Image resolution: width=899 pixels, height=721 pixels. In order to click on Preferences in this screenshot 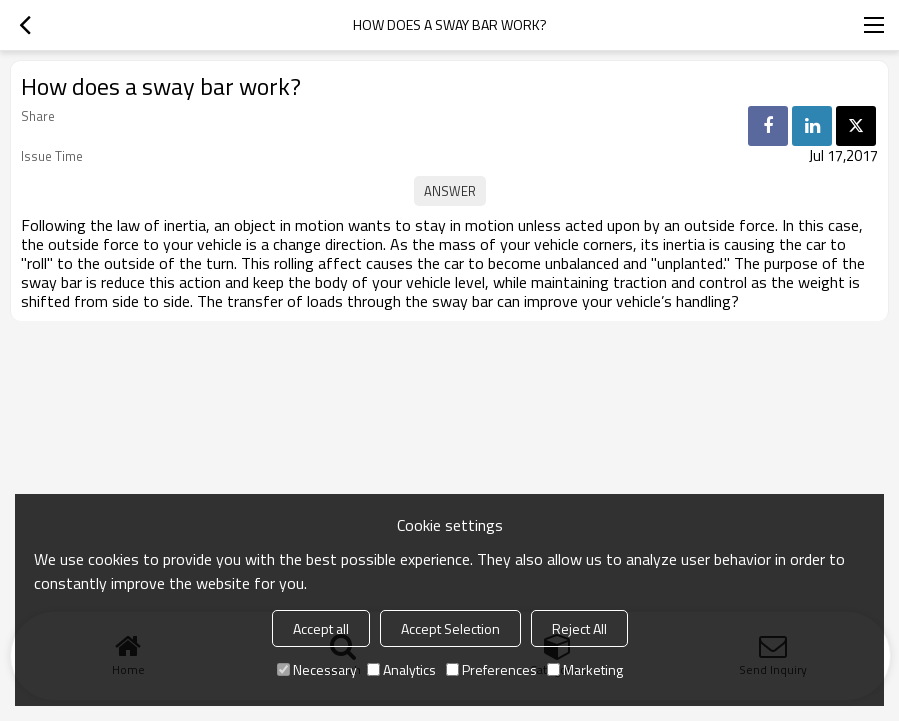, I will do `click(491, 669)`.